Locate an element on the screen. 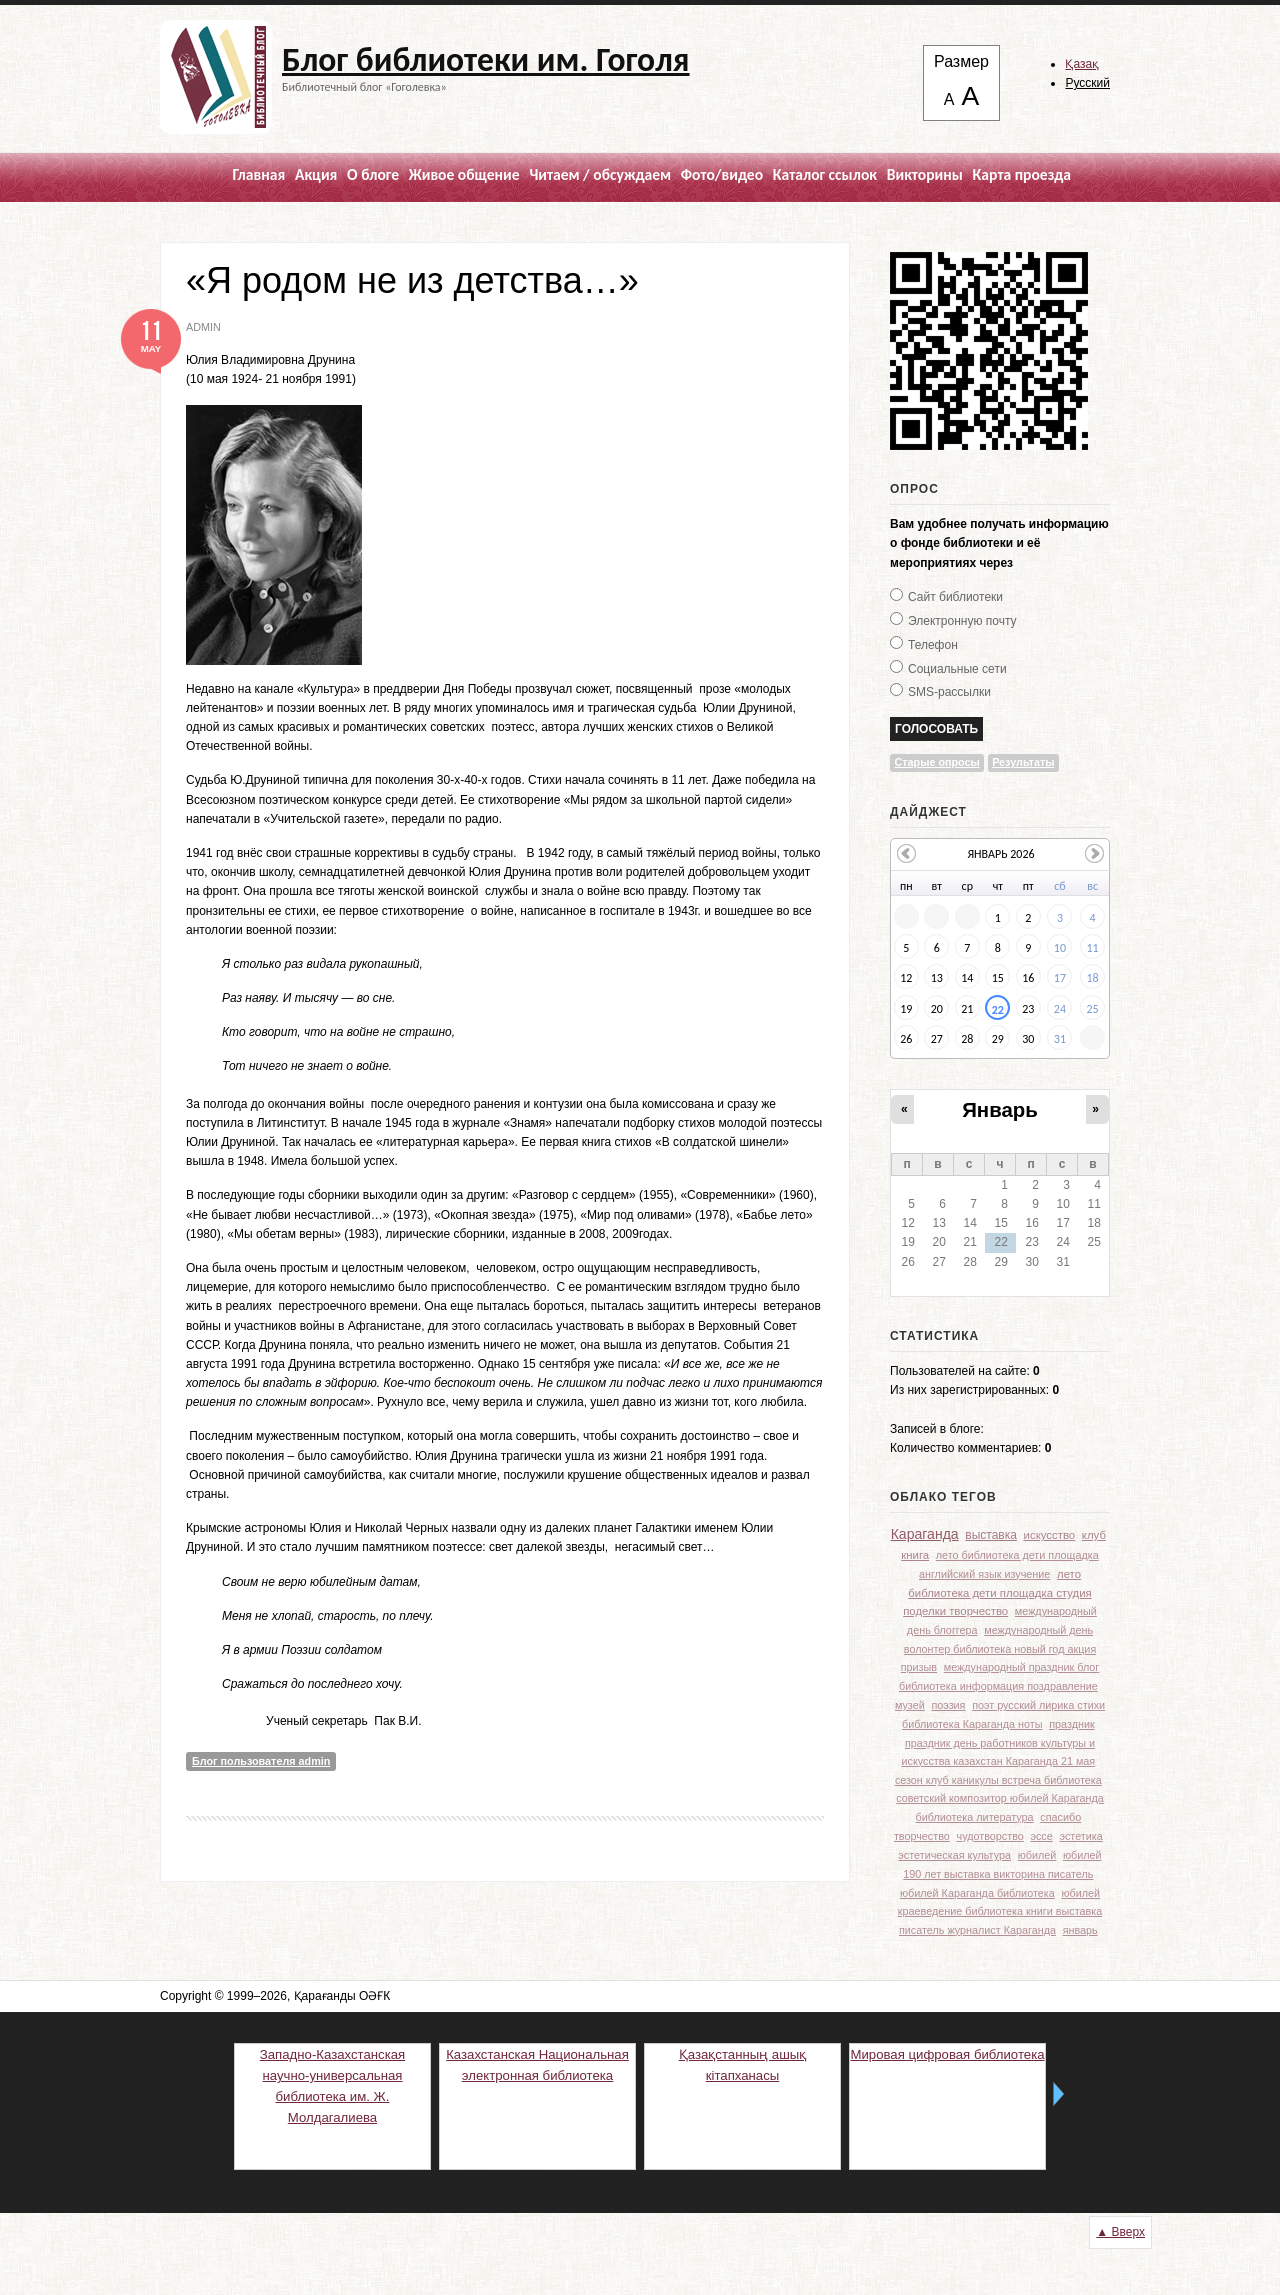 The image size is (1280, 2295). Фото/видео is located at coordinates (722, 174).